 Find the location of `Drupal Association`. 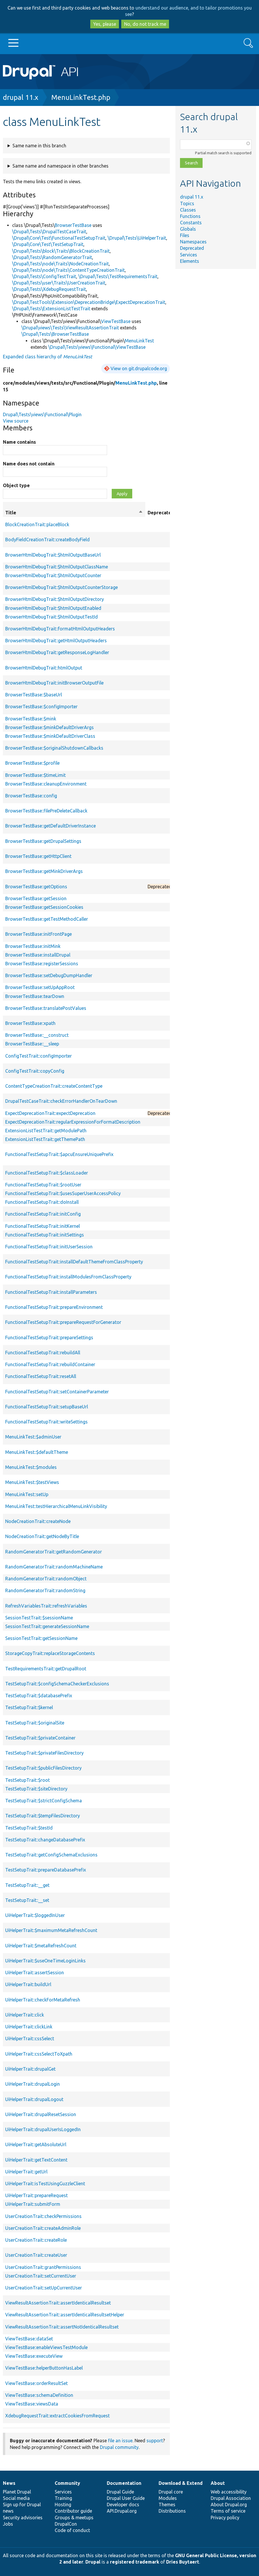

Drupal Association is located at coordinates (231, 2498).